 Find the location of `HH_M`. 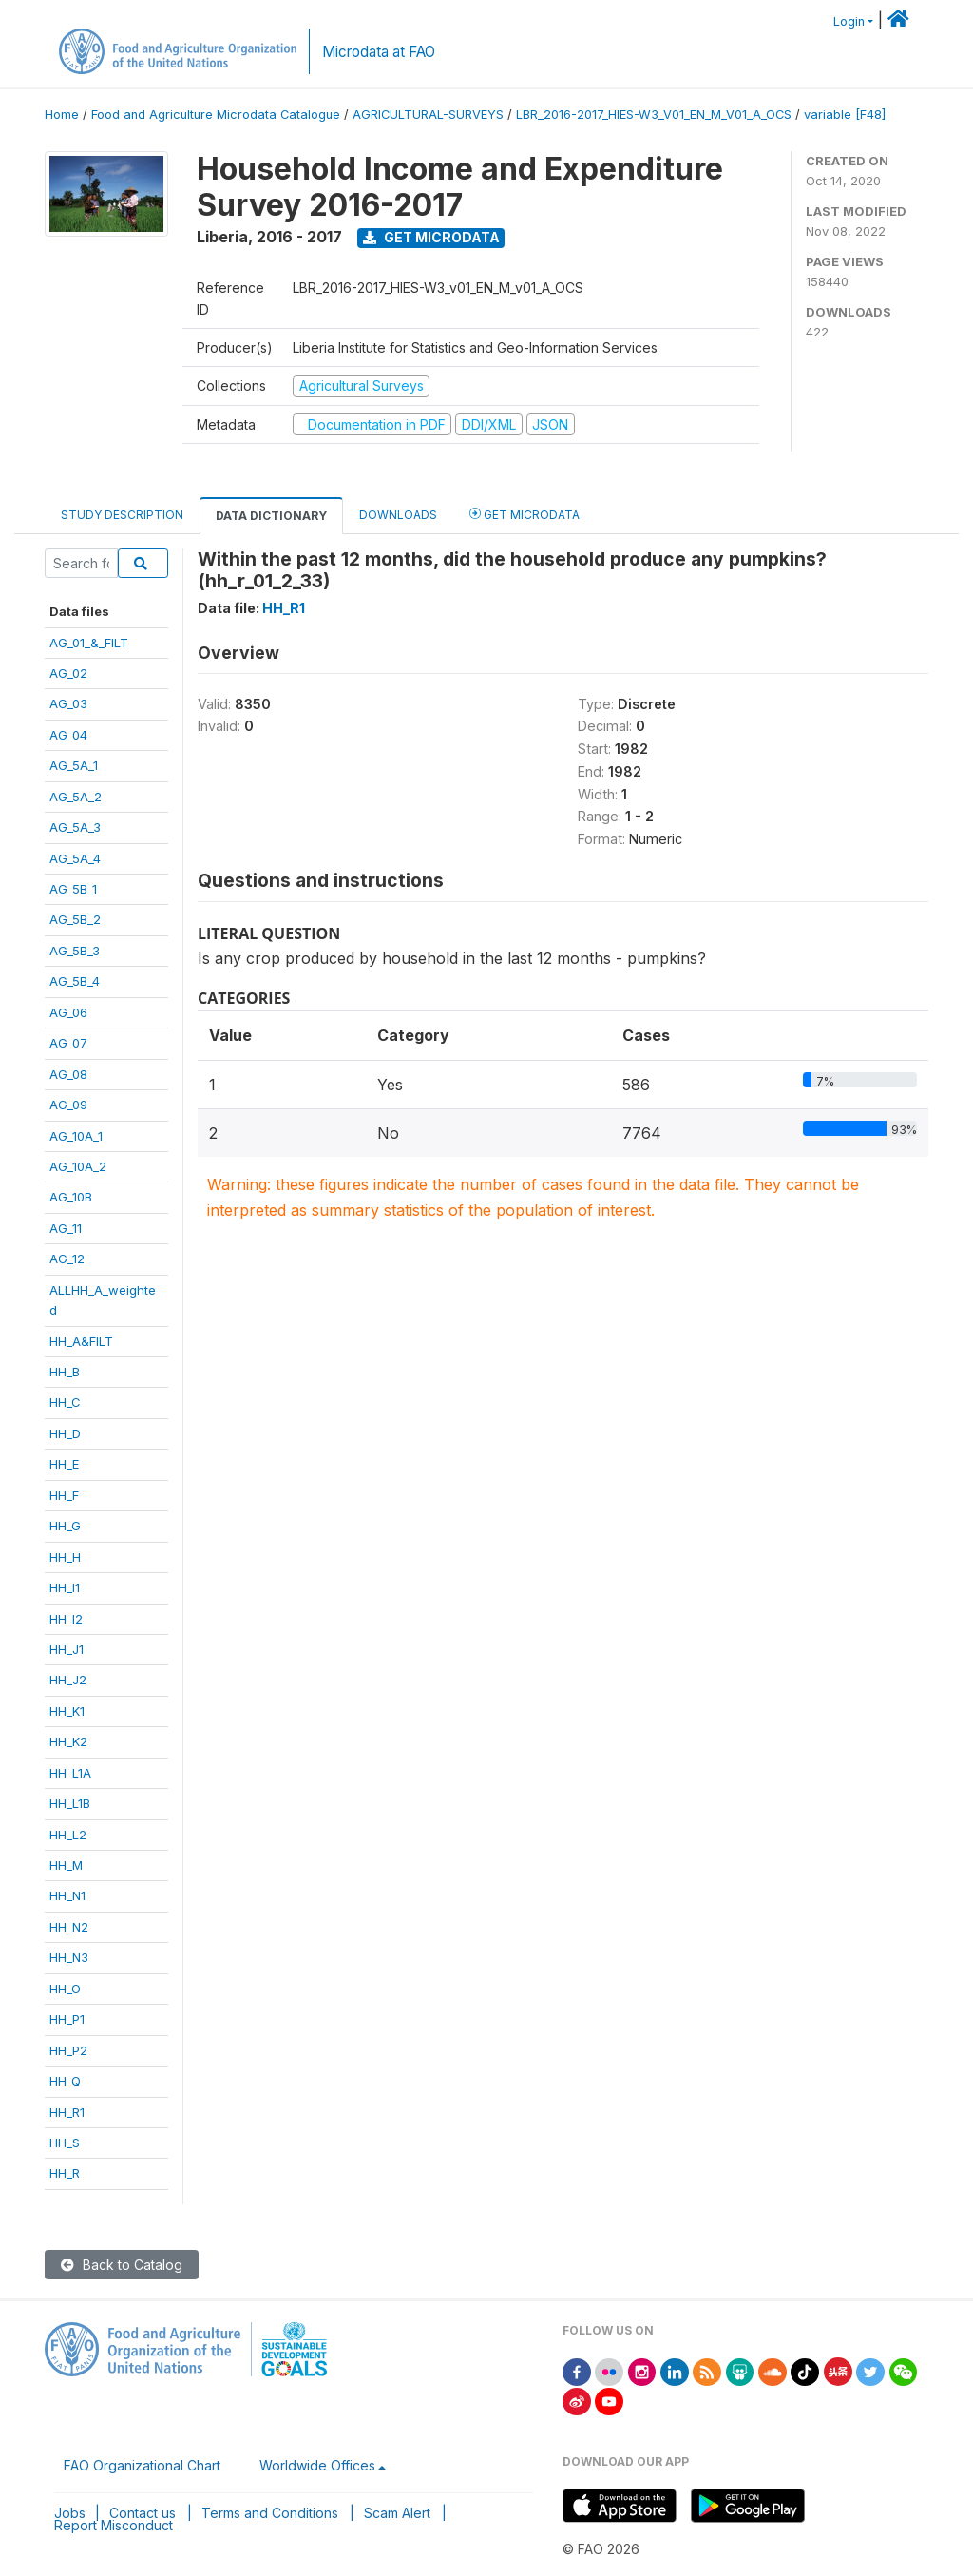

HH_M is located at coordinates (66, 1865).